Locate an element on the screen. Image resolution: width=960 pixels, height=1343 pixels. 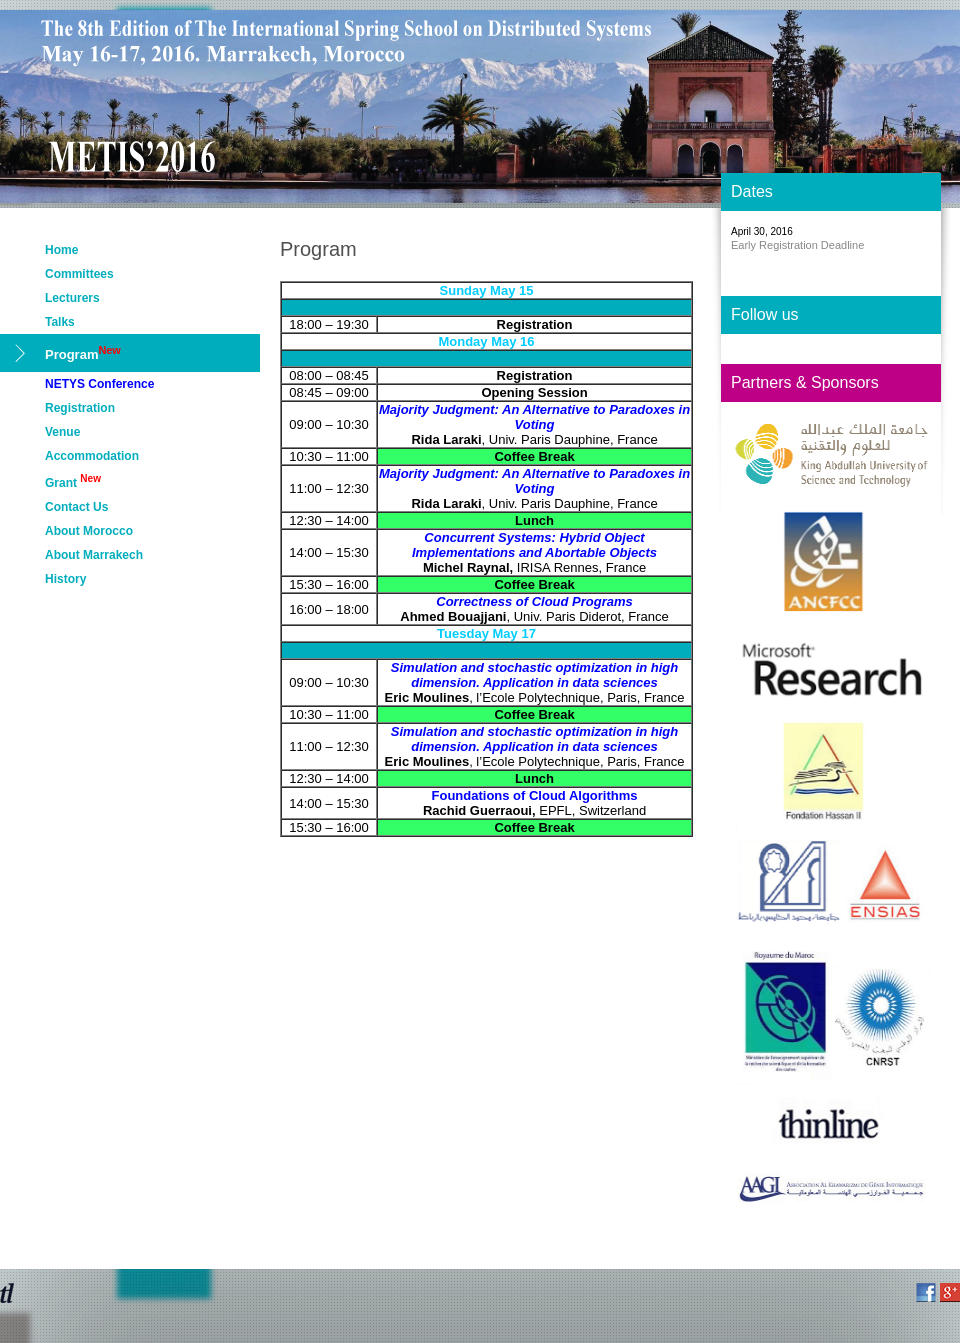
About Marrakech is located at coordinates (94, 555).